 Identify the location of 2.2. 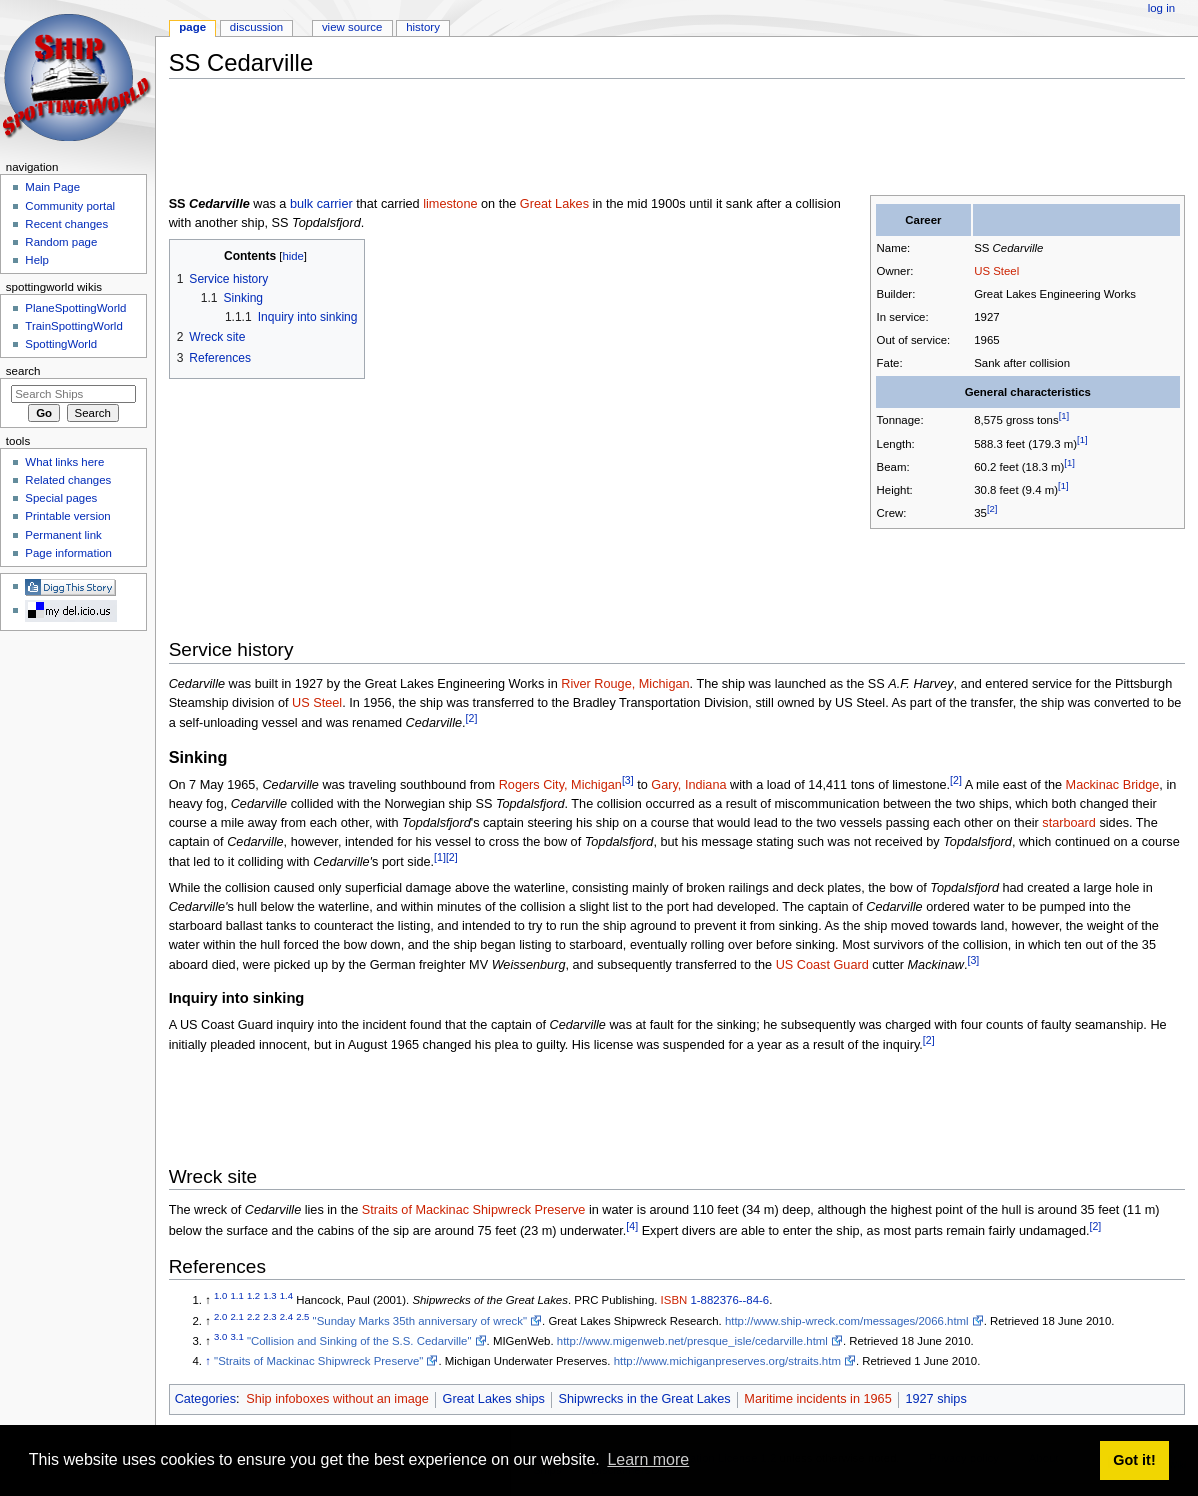
(253, 1316).